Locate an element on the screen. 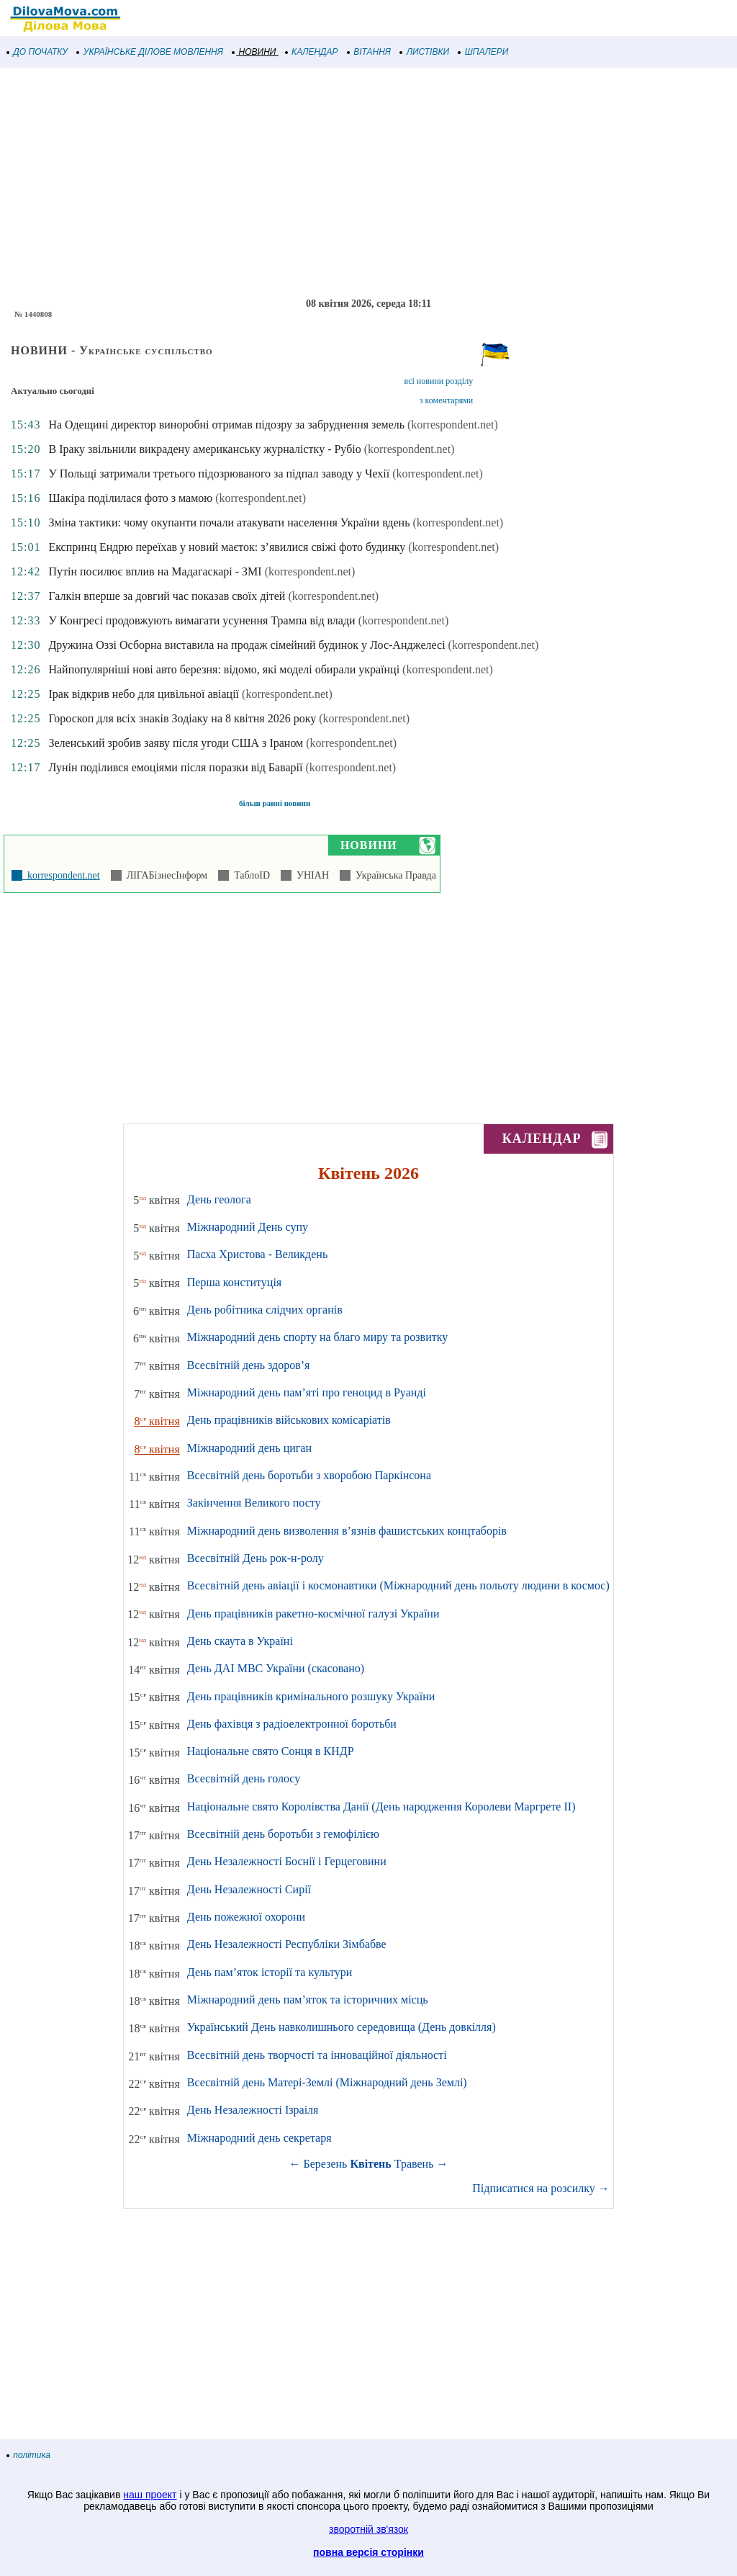  День Незалежності Ізраіля is located at coordinates (253, 2110).